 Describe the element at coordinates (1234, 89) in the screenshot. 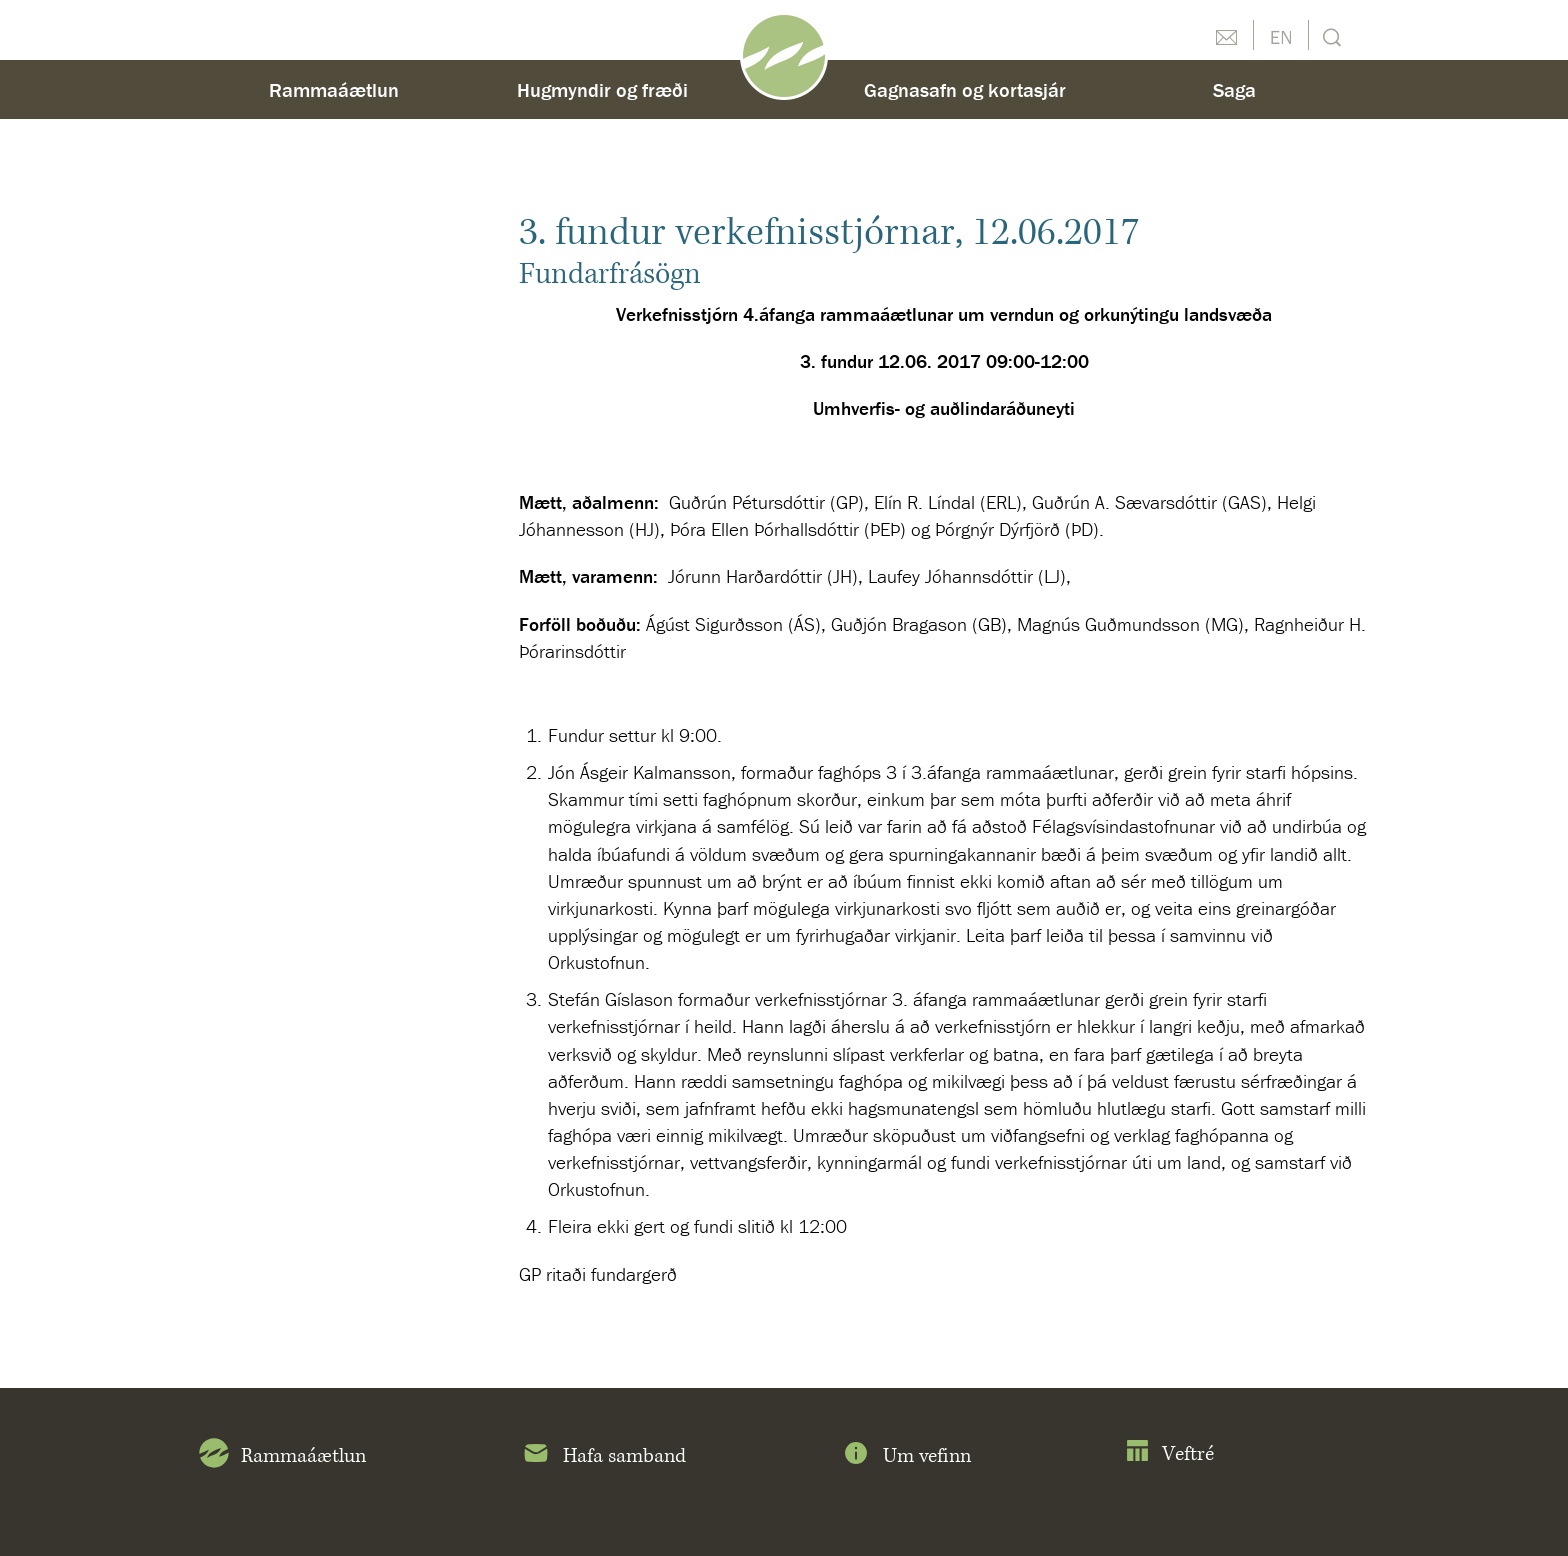

I see `Saga` at that location.